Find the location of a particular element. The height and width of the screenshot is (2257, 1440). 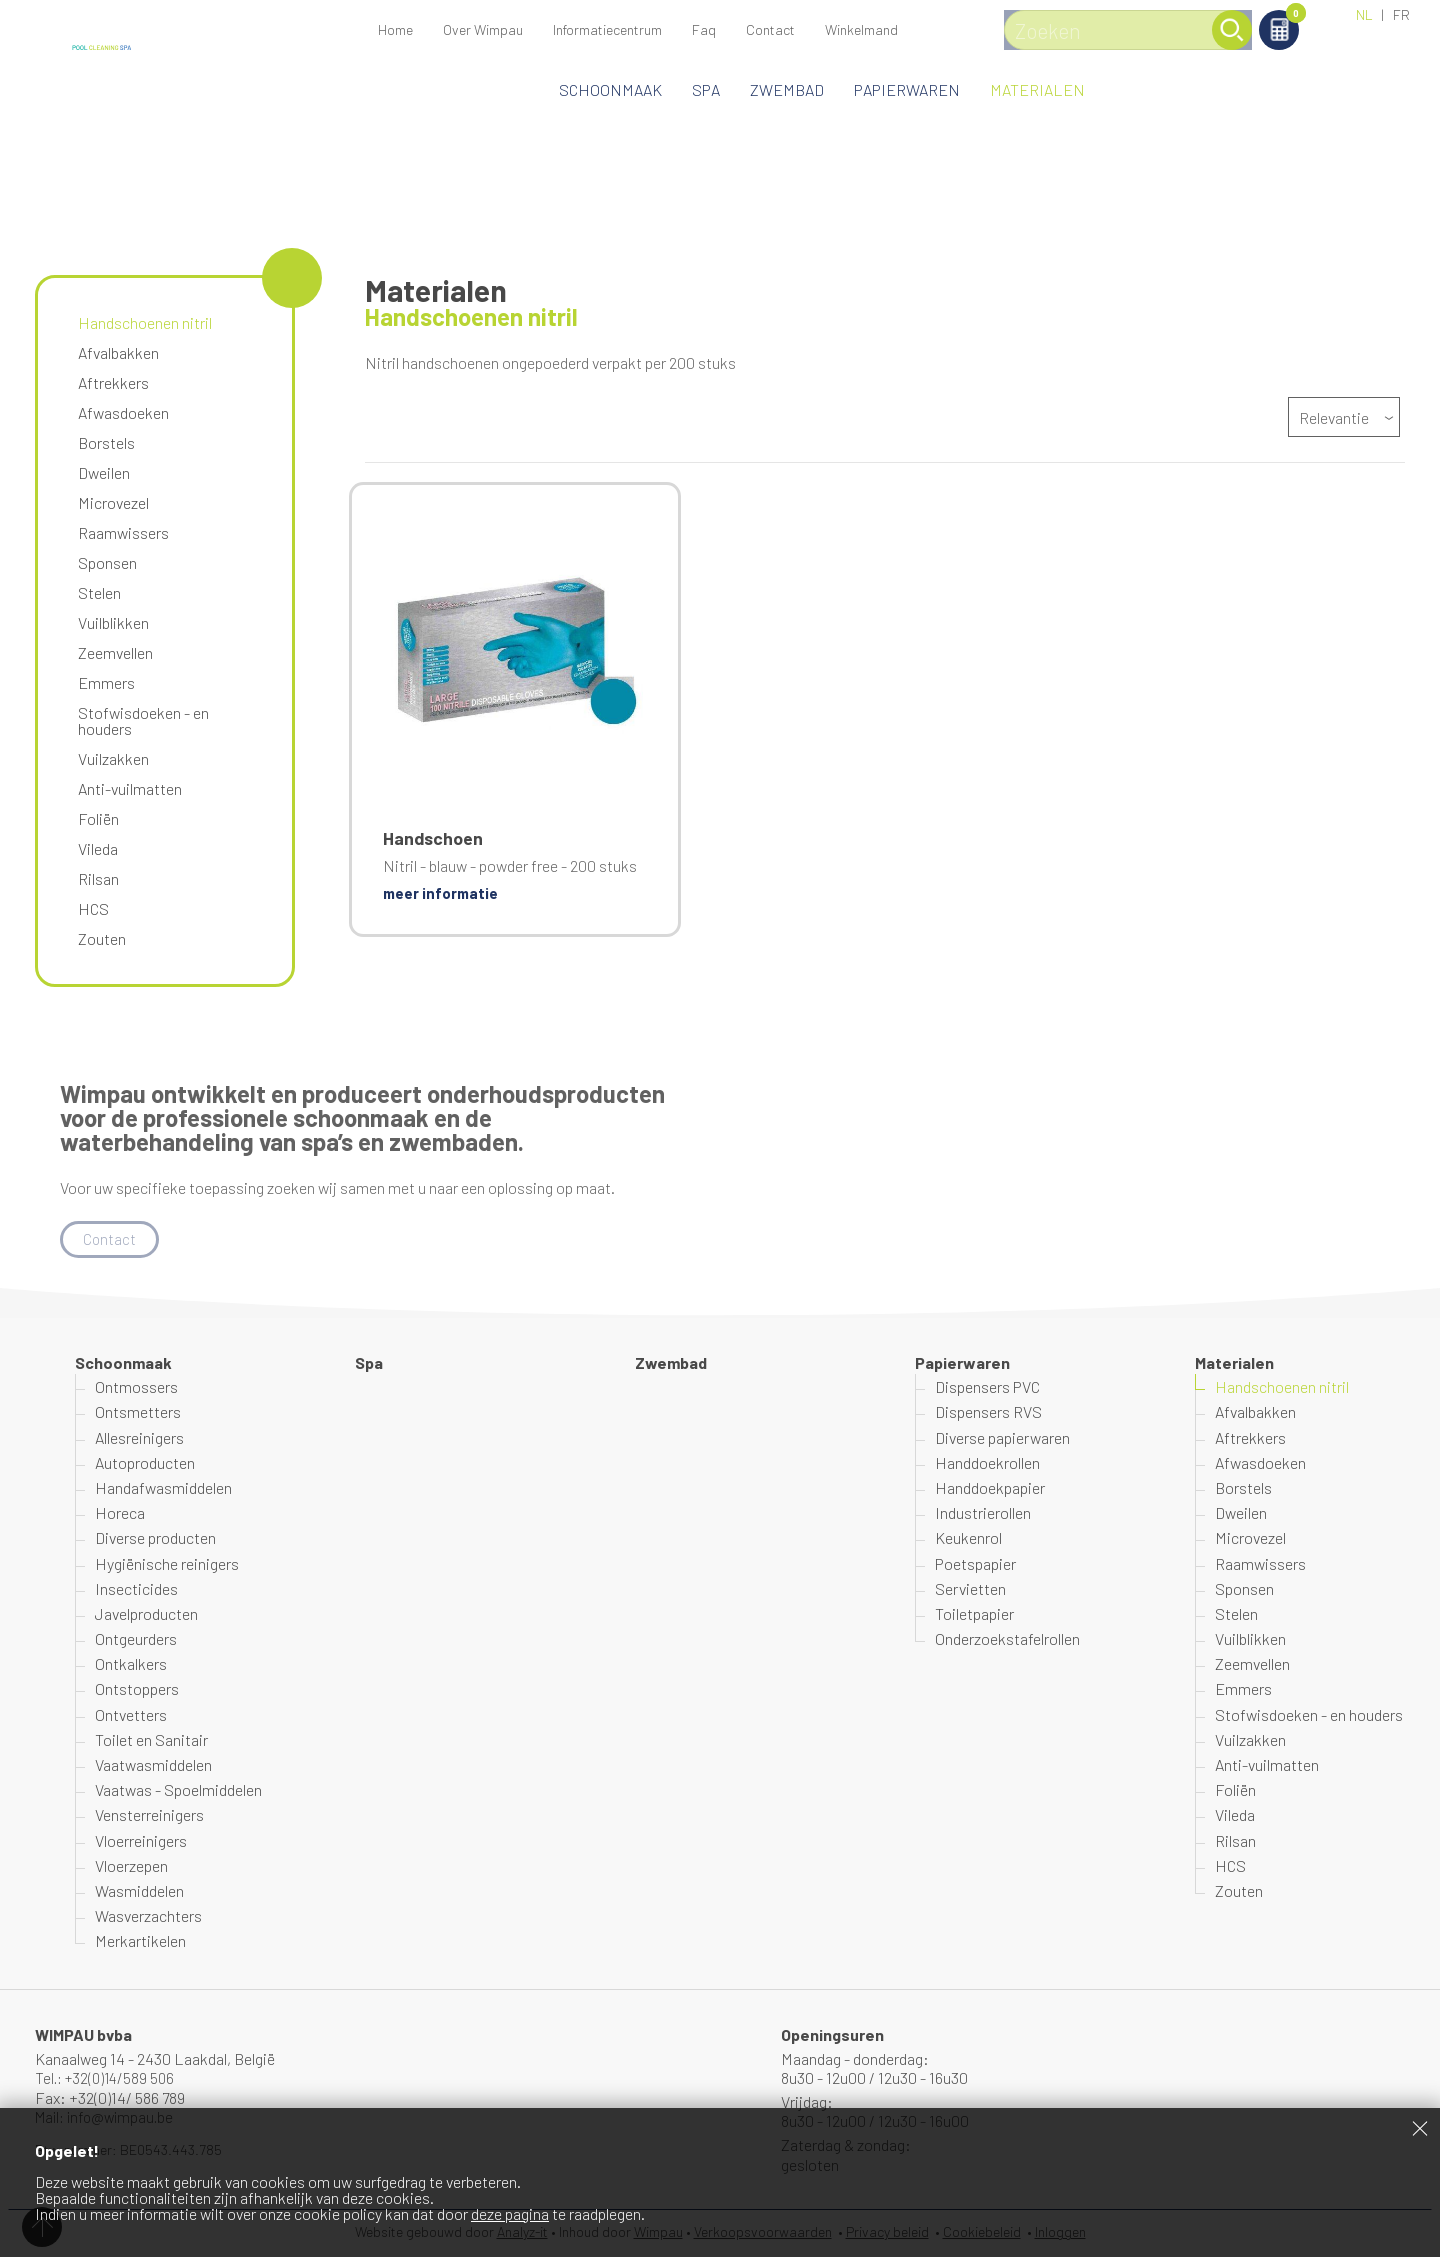

Toilet en Sanitair is located at coordinates (151, 1740).